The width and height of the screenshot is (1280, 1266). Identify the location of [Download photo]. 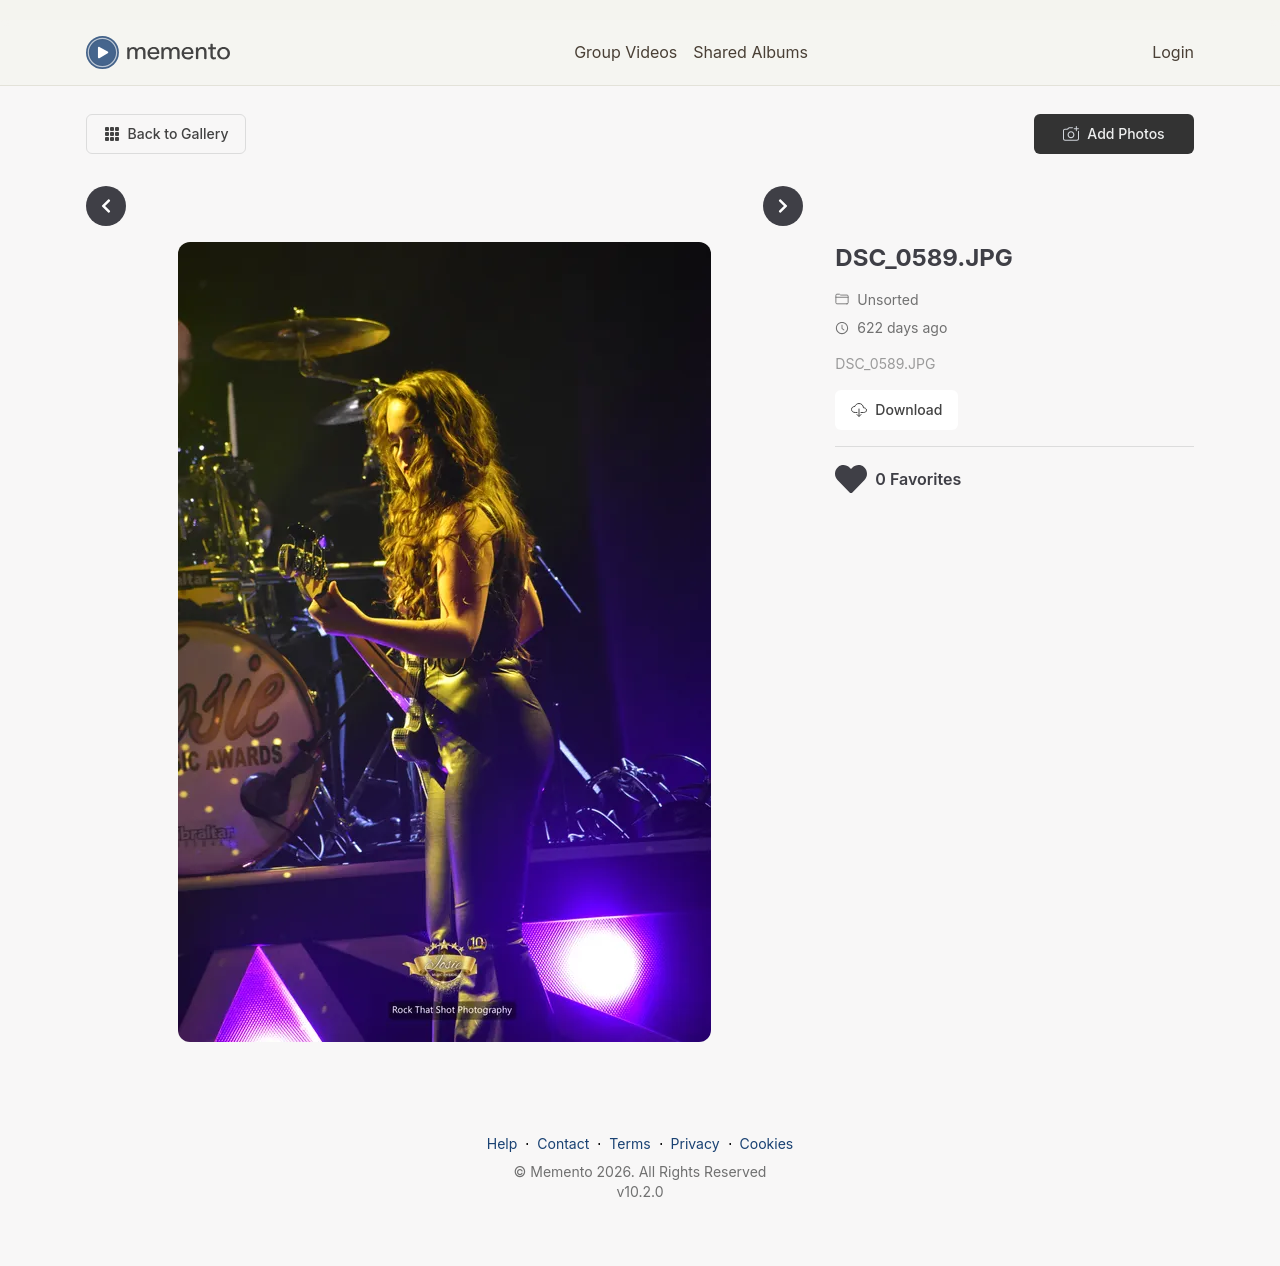
(896, 410).